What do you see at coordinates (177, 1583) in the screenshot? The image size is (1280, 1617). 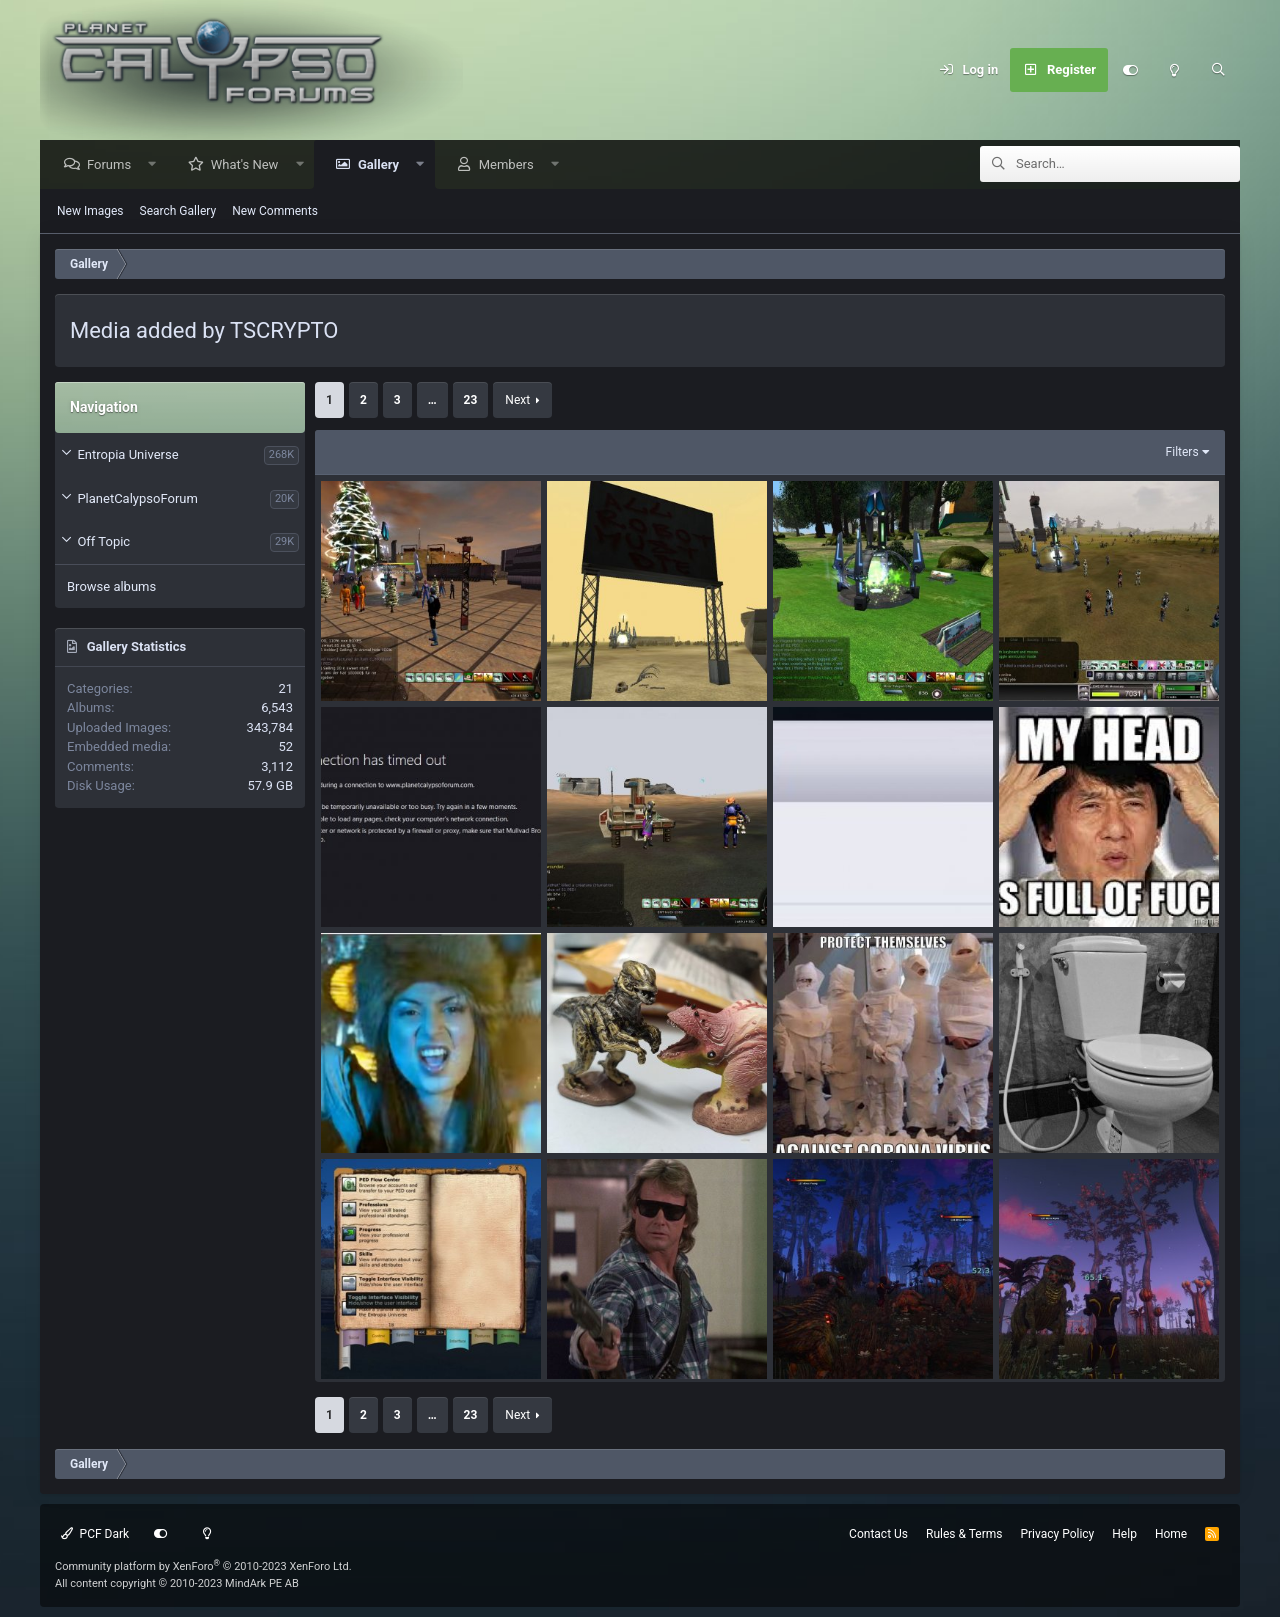 I see `All content copyright` at bounding box center [177, 1583].